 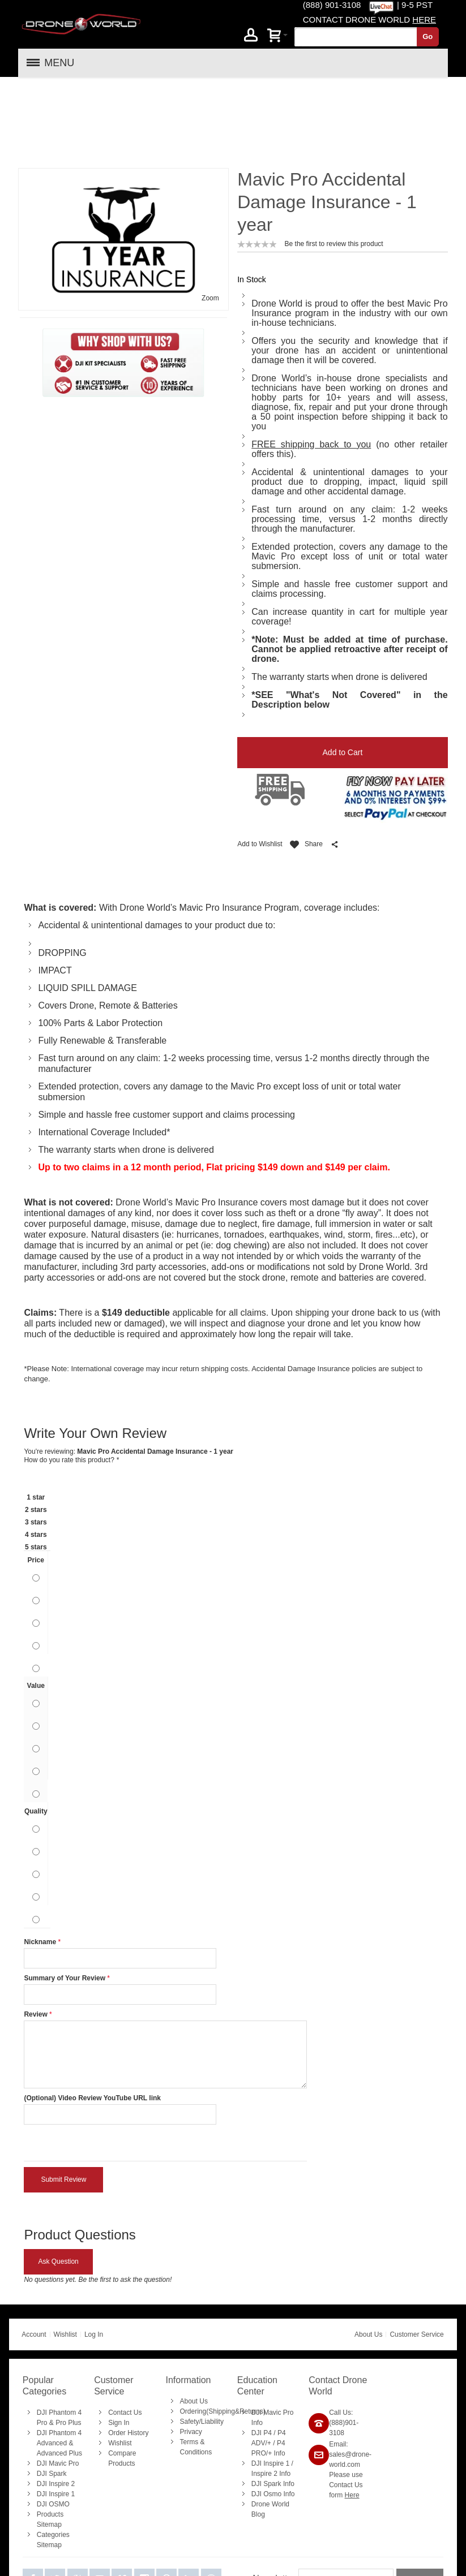 What do you see at coordinates (276, 2384) in the screenshot?
I see `Inspire 1` at bounding box center [276, 2384].